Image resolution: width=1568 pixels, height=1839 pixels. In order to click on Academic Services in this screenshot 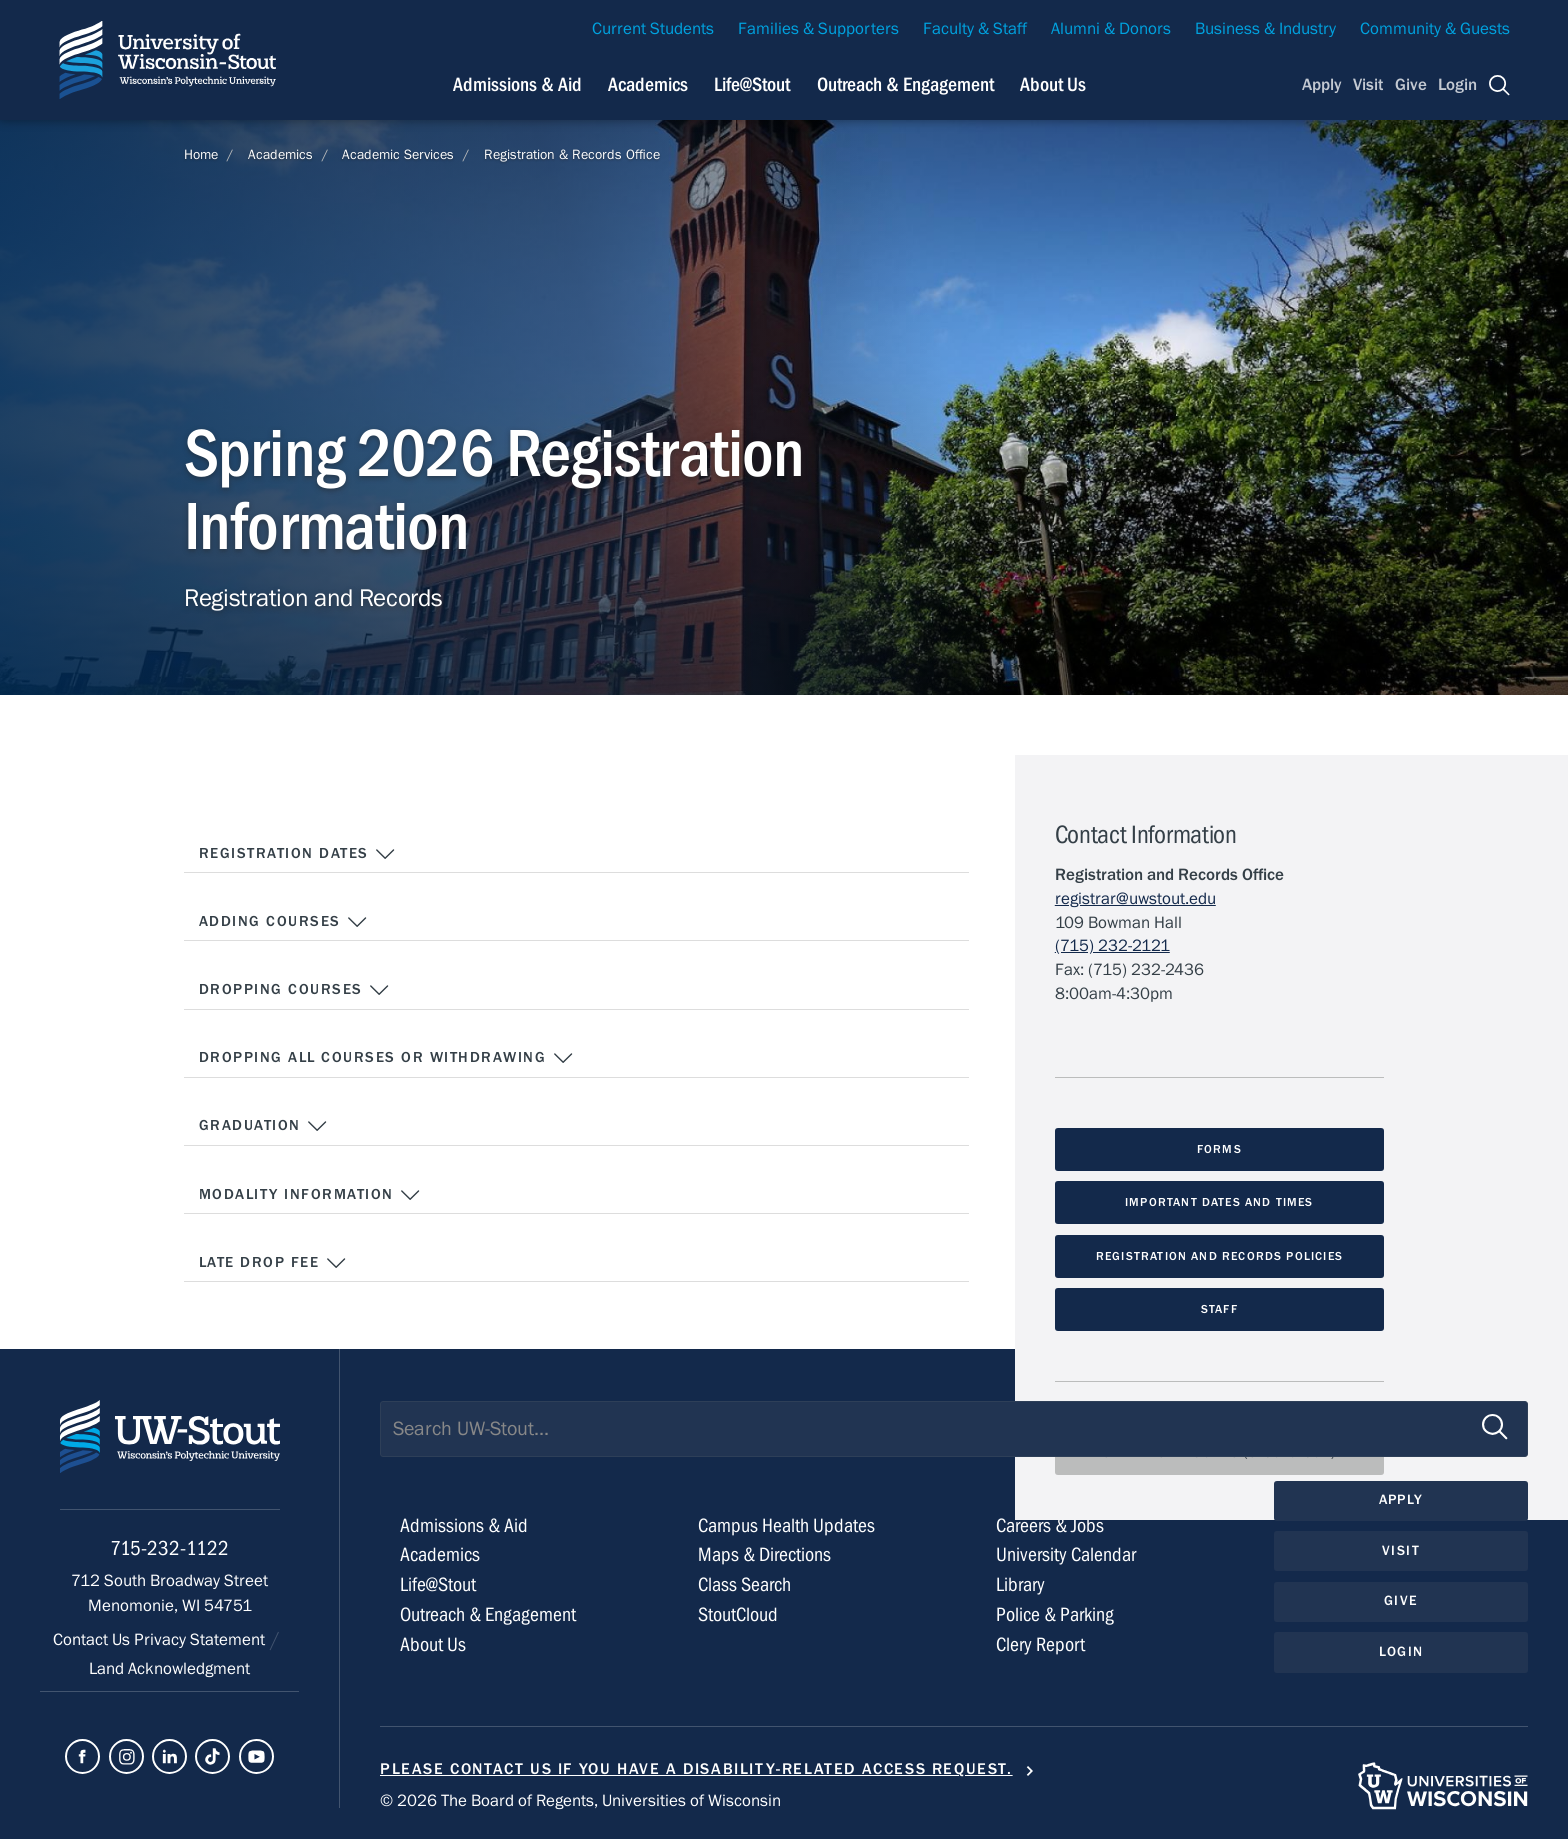, I will do `click(398, 155)`.